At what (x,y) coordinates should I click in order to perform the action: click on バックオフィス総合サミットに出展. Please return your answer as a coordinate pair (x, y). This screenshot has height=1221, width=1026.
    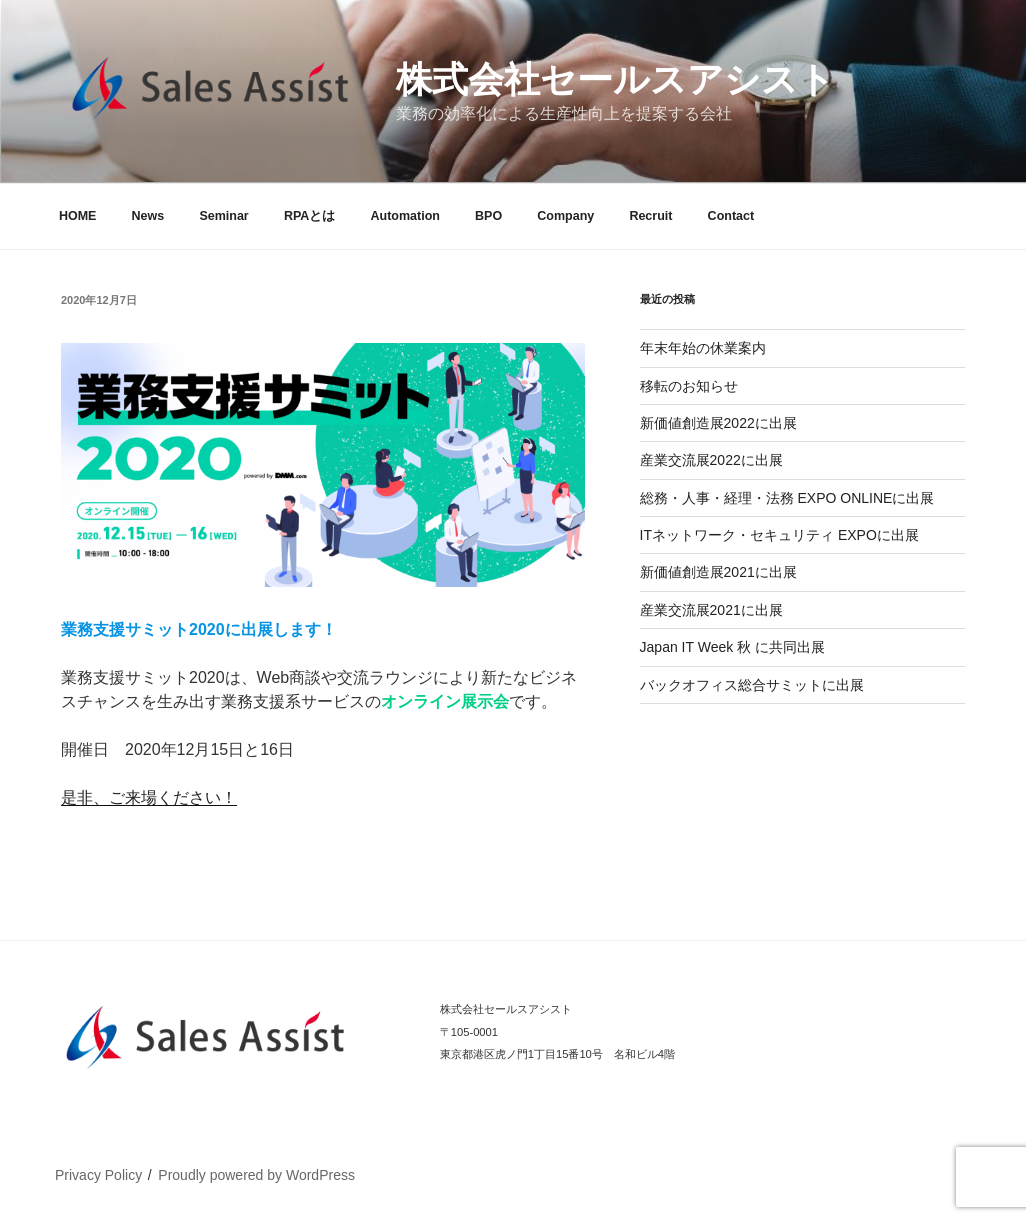
    Looking at the image, I should click on (752, 685).